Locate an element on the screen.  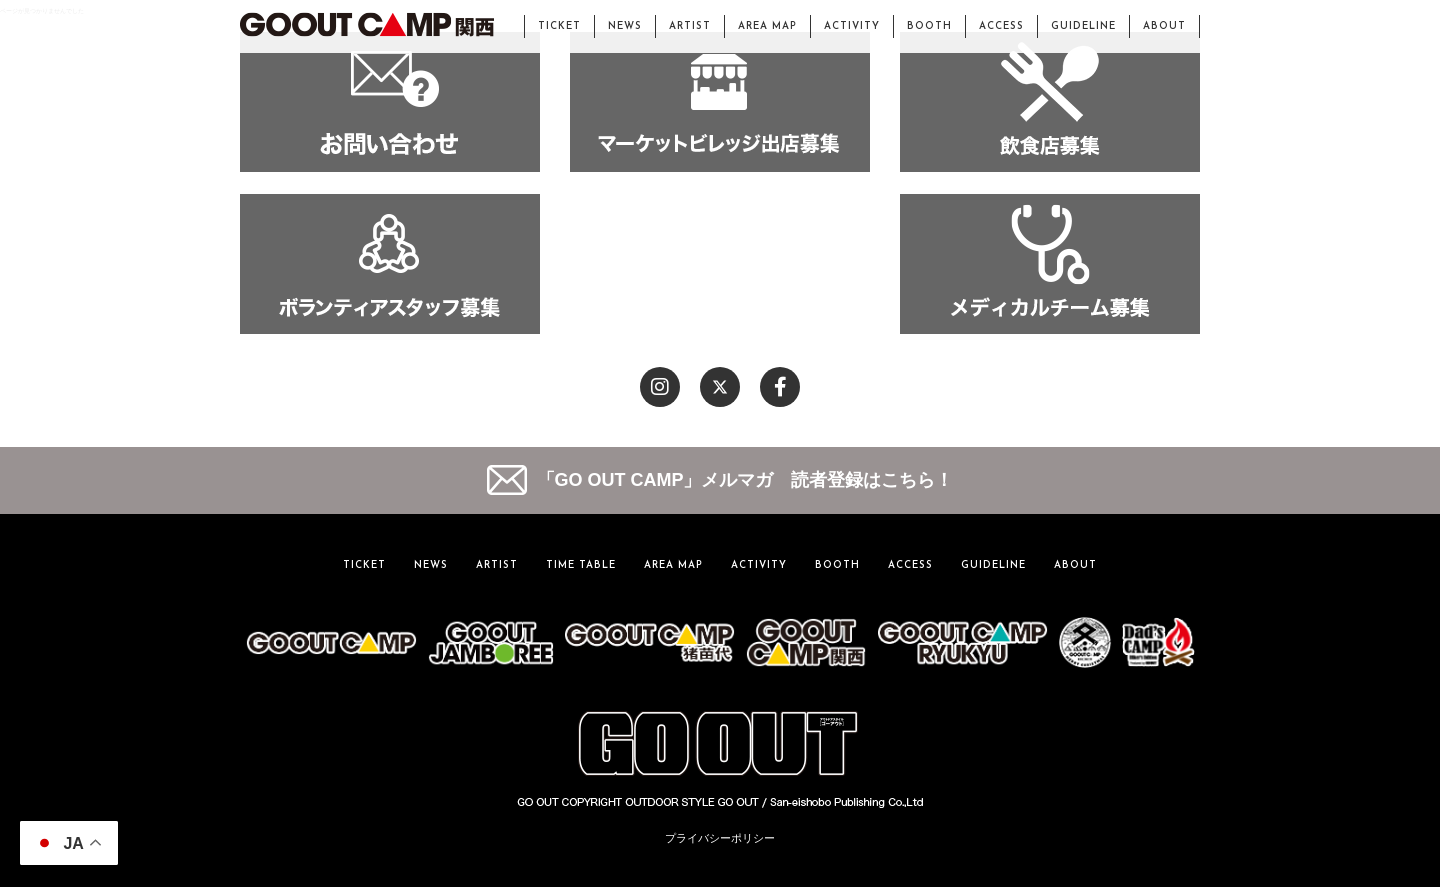
NEWS is located at coordinates (625, 26).